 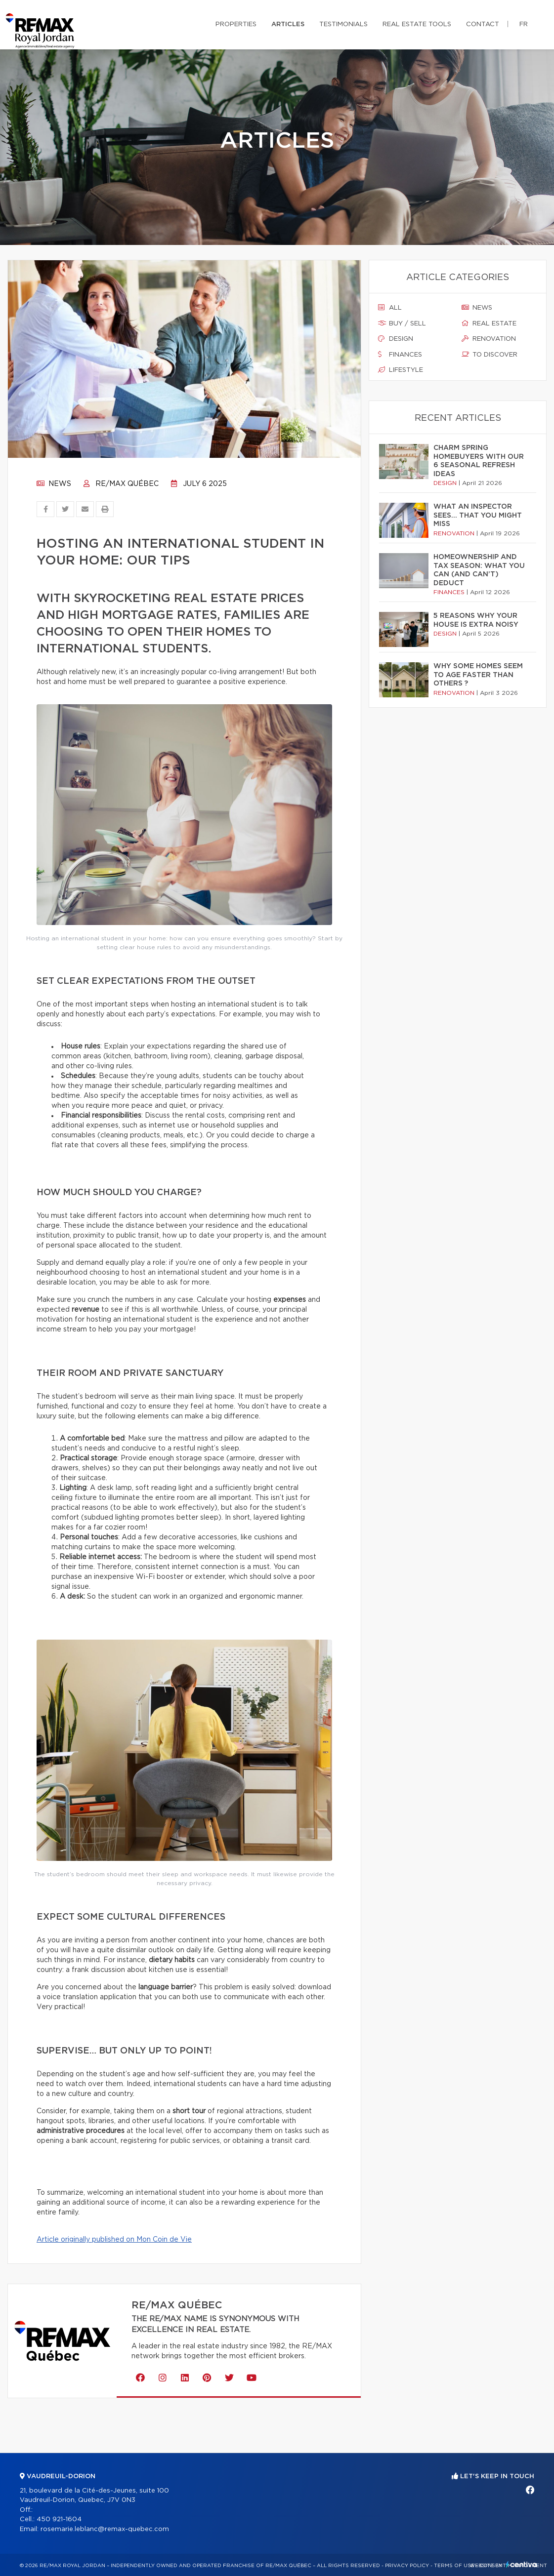 I want to click on Real estate, so click(x=489, y=323).